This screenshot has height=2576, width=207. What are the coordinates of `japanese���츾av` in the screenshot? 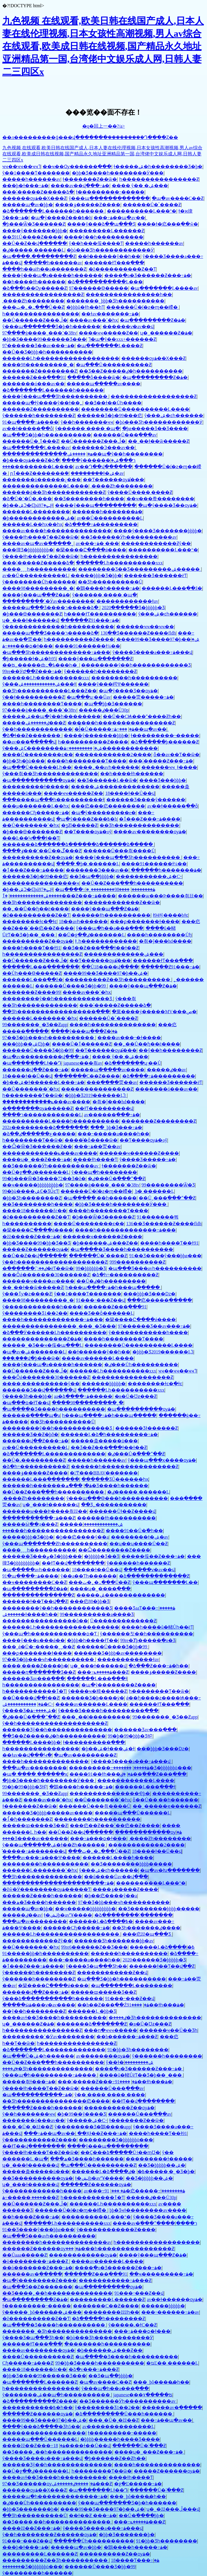 It's located at (82, 1063).